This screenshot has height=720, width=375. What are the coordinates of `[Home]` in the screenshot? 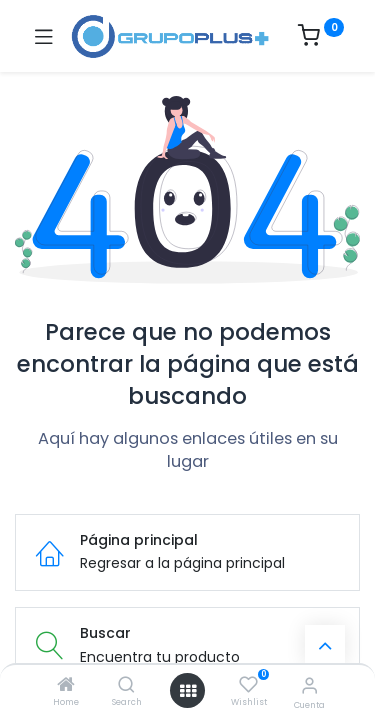 It's located at (66, 686).